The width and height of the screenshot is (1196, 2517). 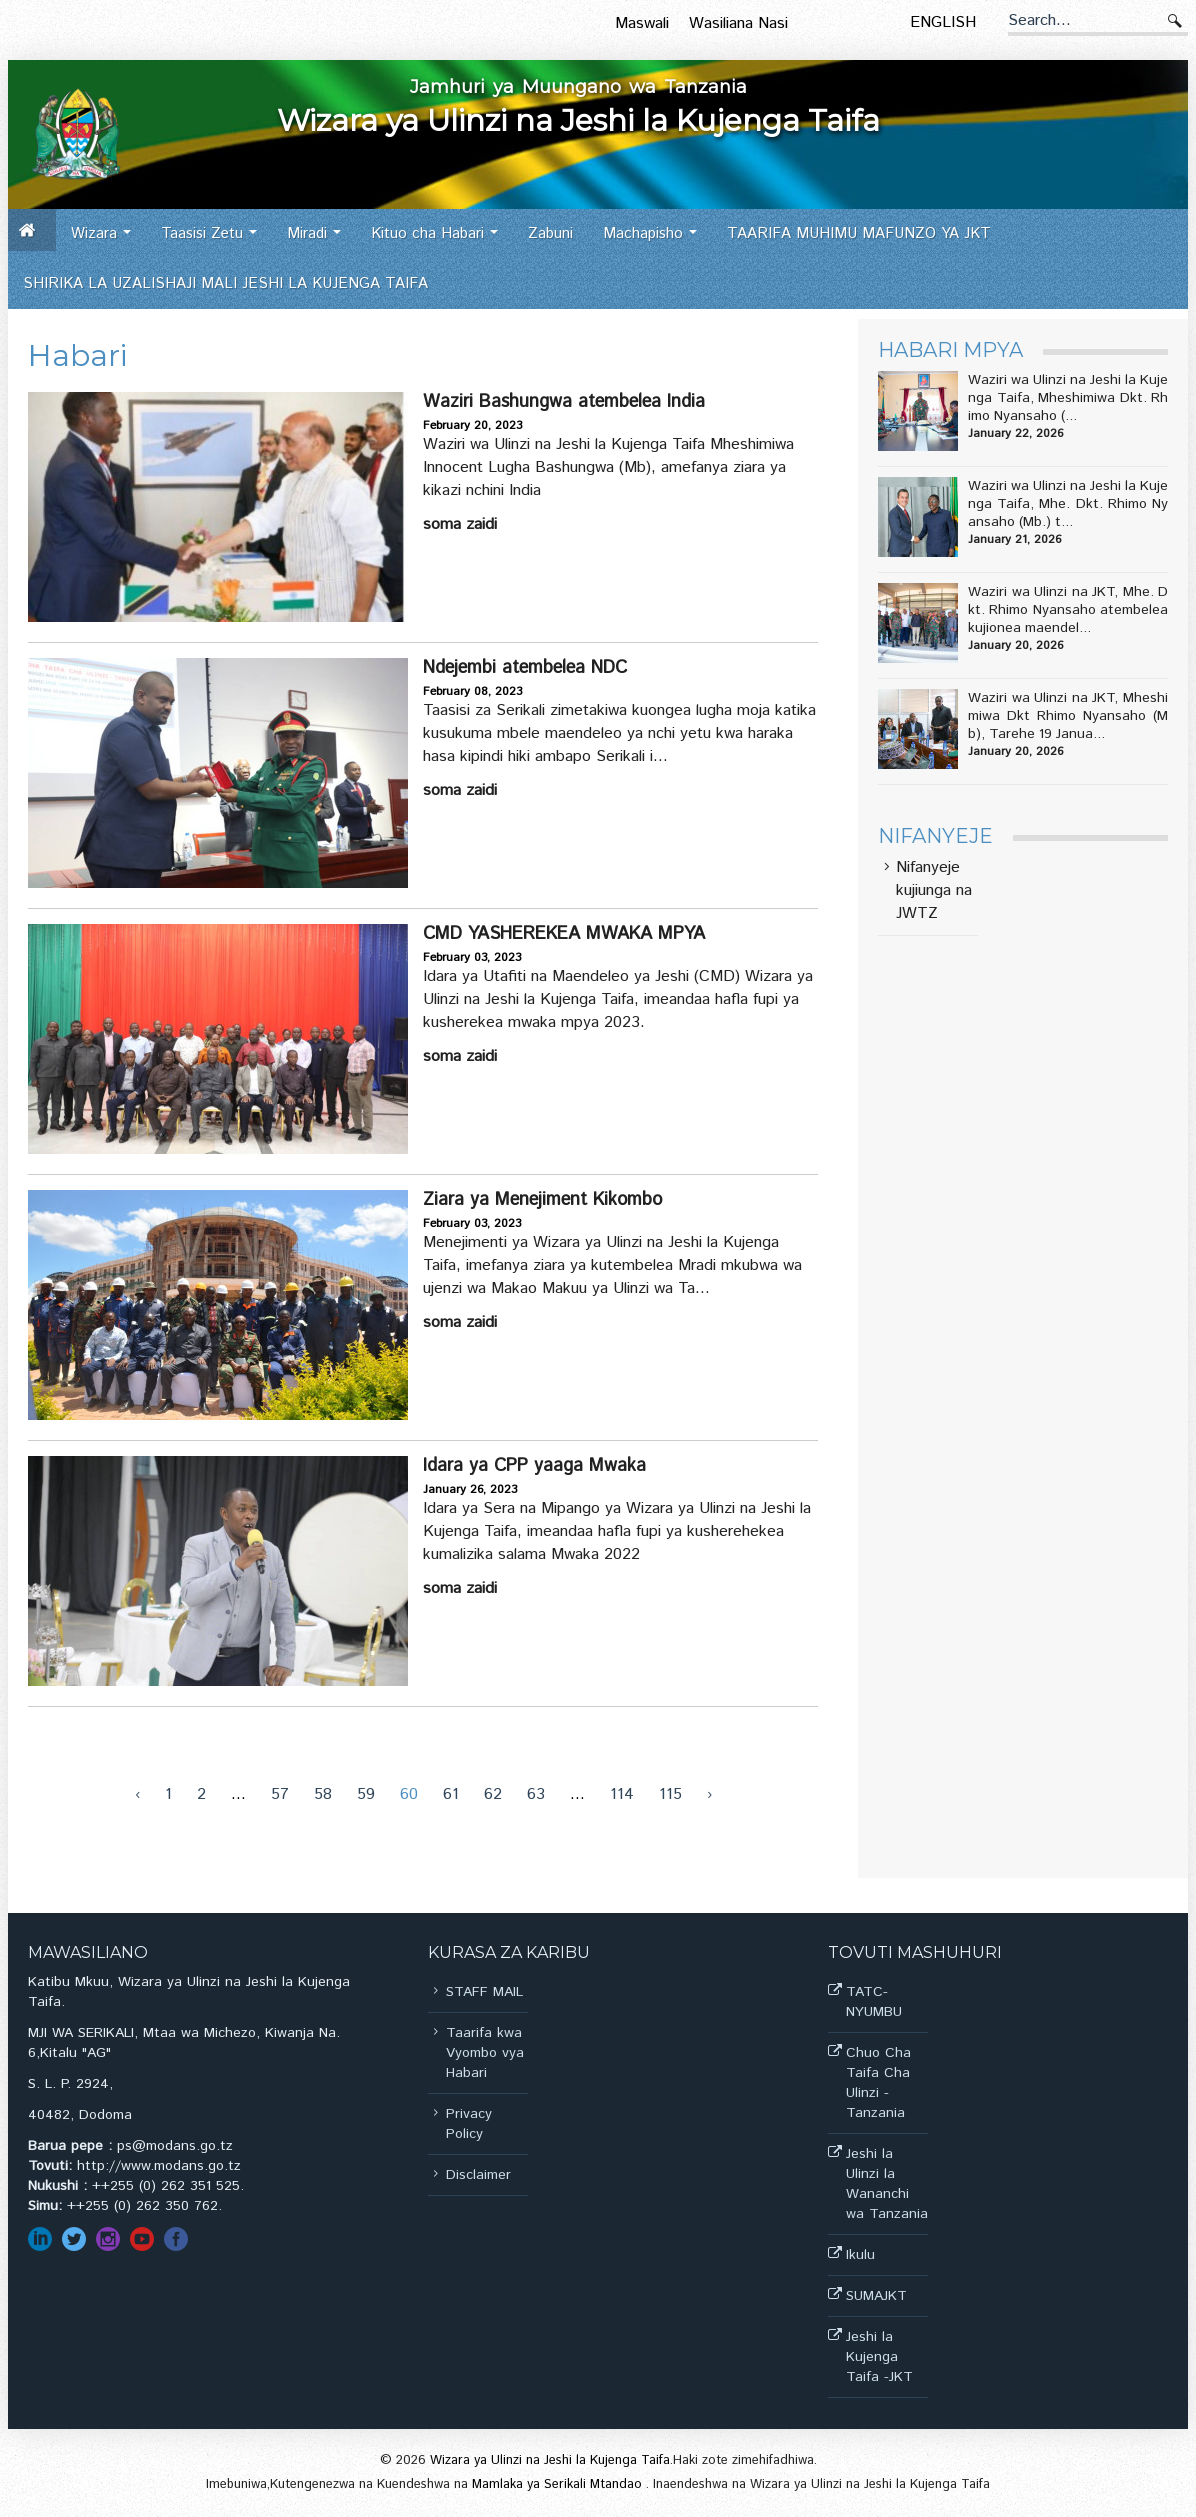 I want to click on 114, so click(x=622, y=1794).